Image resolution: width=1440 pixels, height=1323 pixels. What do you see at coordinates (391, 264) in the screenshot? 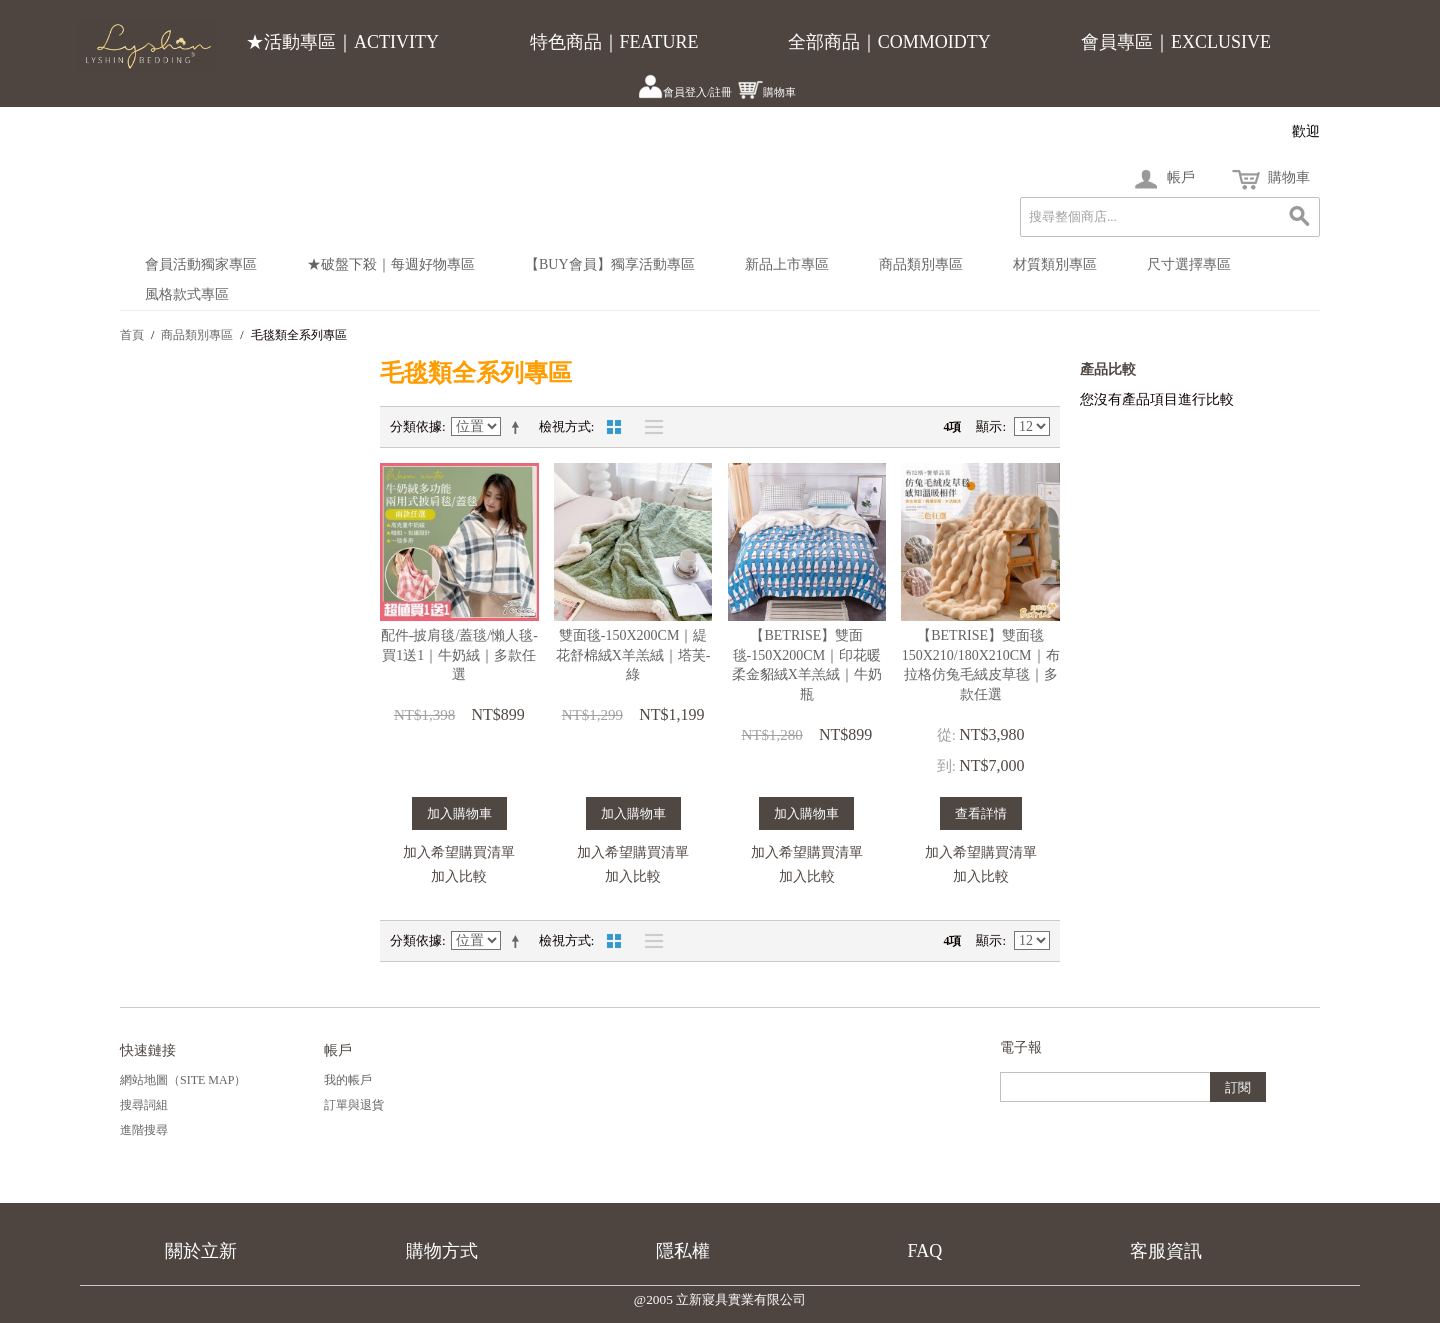
I see `★破盤下殺｜每週好物專區` at bounding box center [391, 264].